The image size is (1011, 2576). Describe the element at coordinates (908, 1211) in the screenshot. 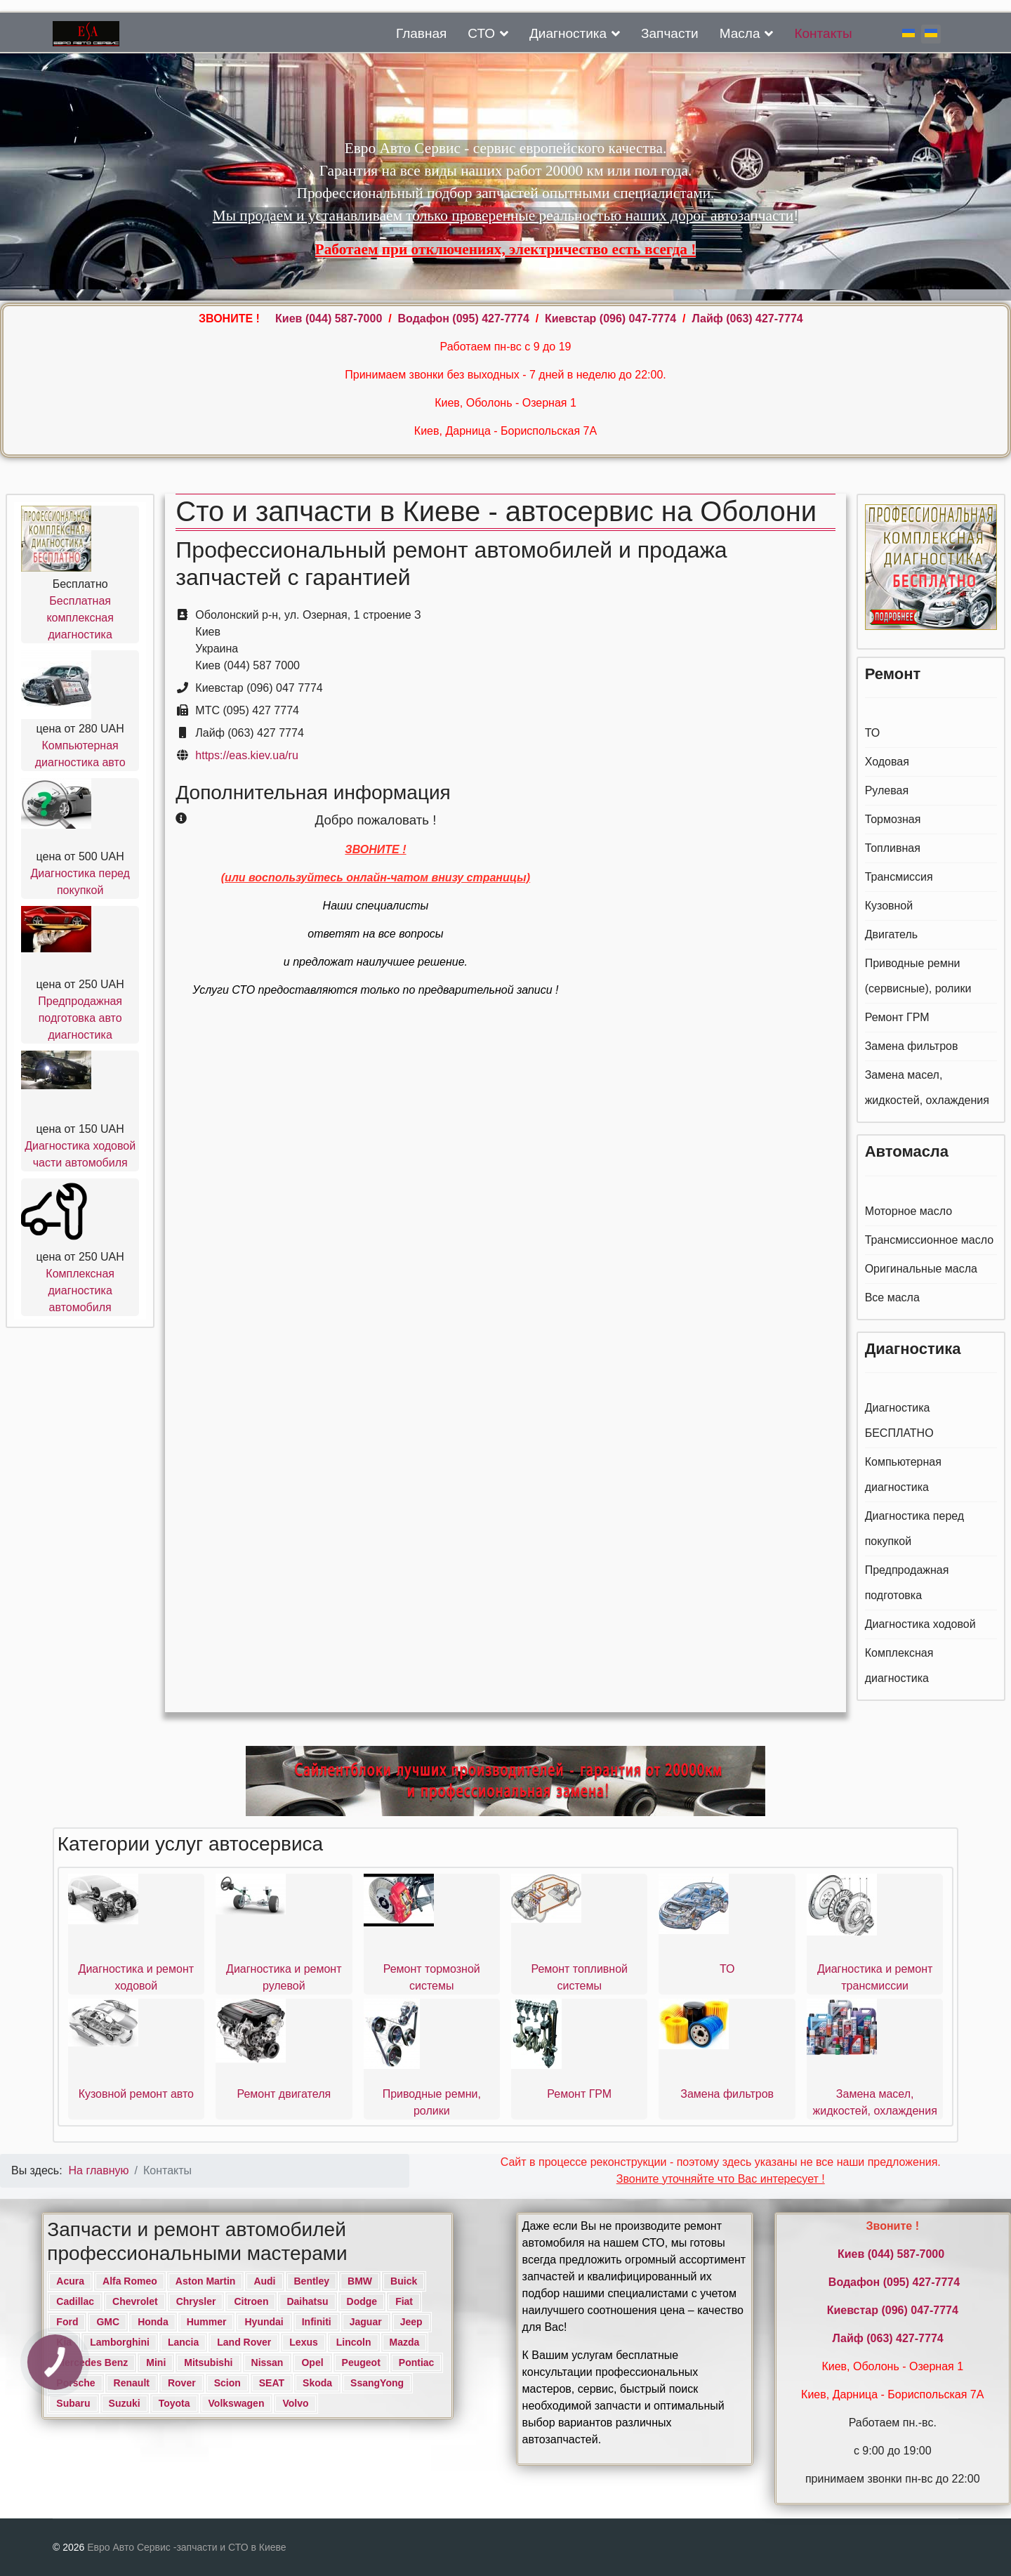

I see `Моторное масло` at that location.